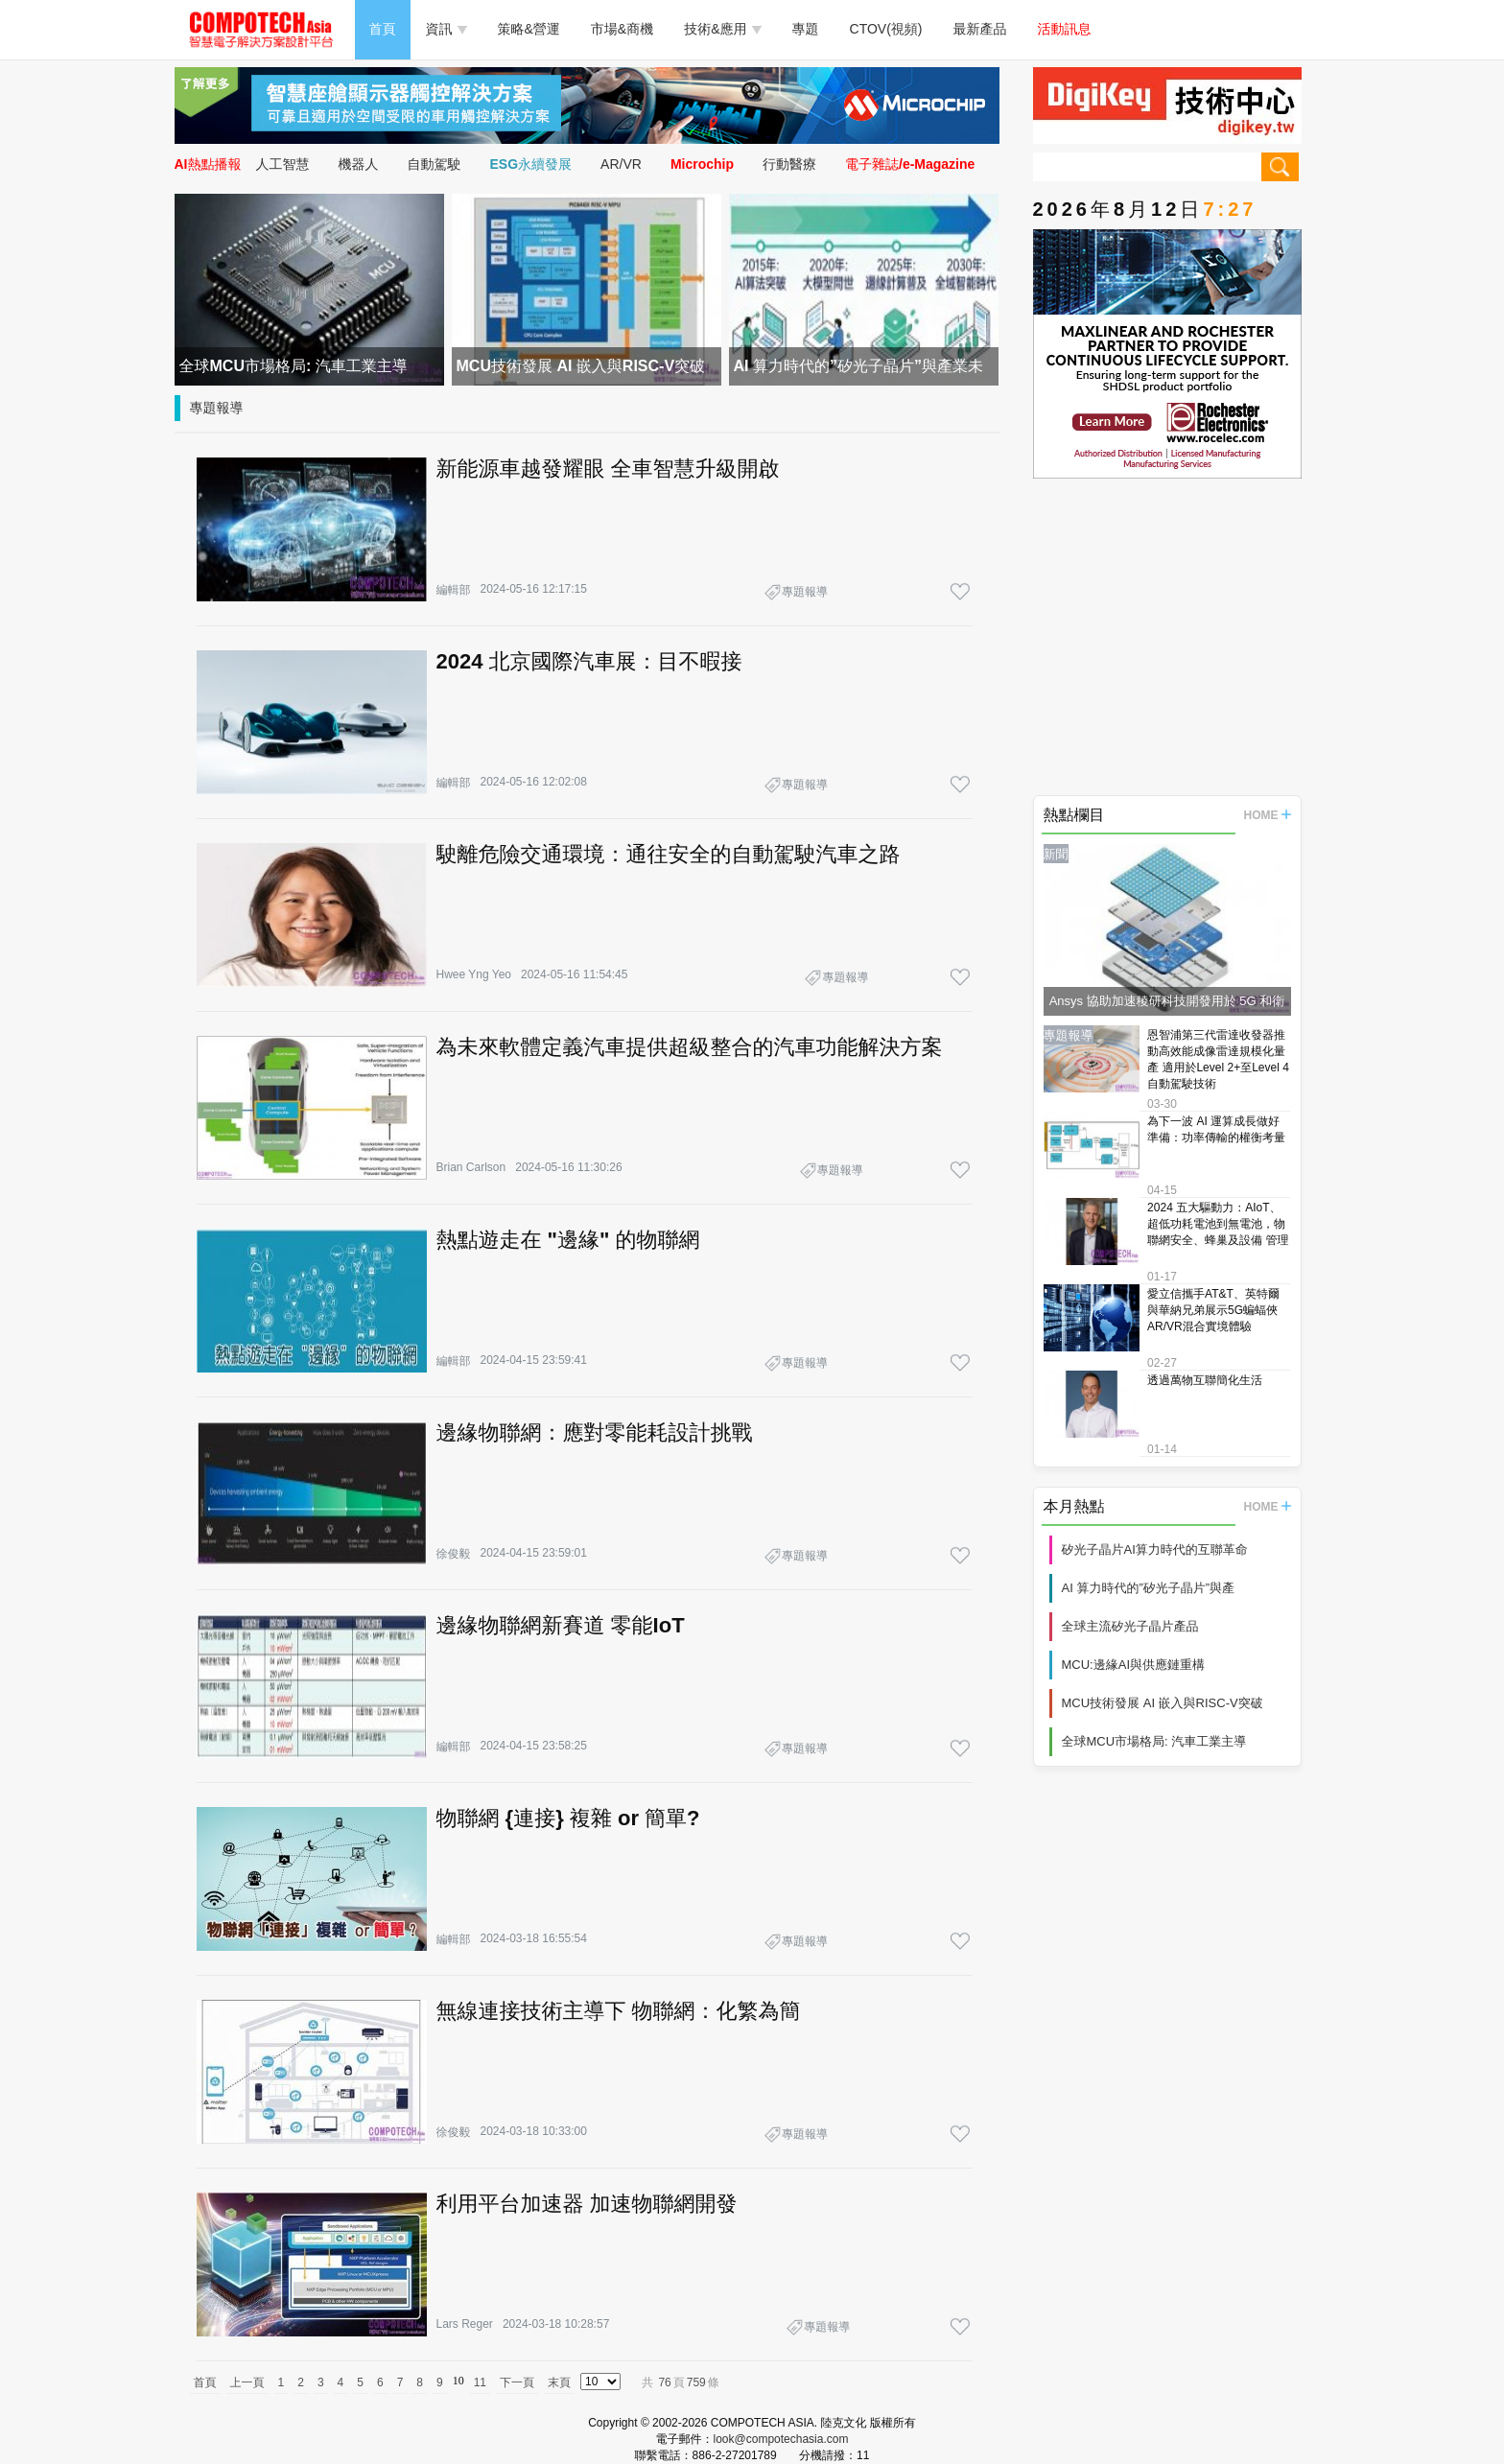 The image size is (1504, 2464). I want to click on 全球主流矽光子晶片產品, so click(1130, 1626).